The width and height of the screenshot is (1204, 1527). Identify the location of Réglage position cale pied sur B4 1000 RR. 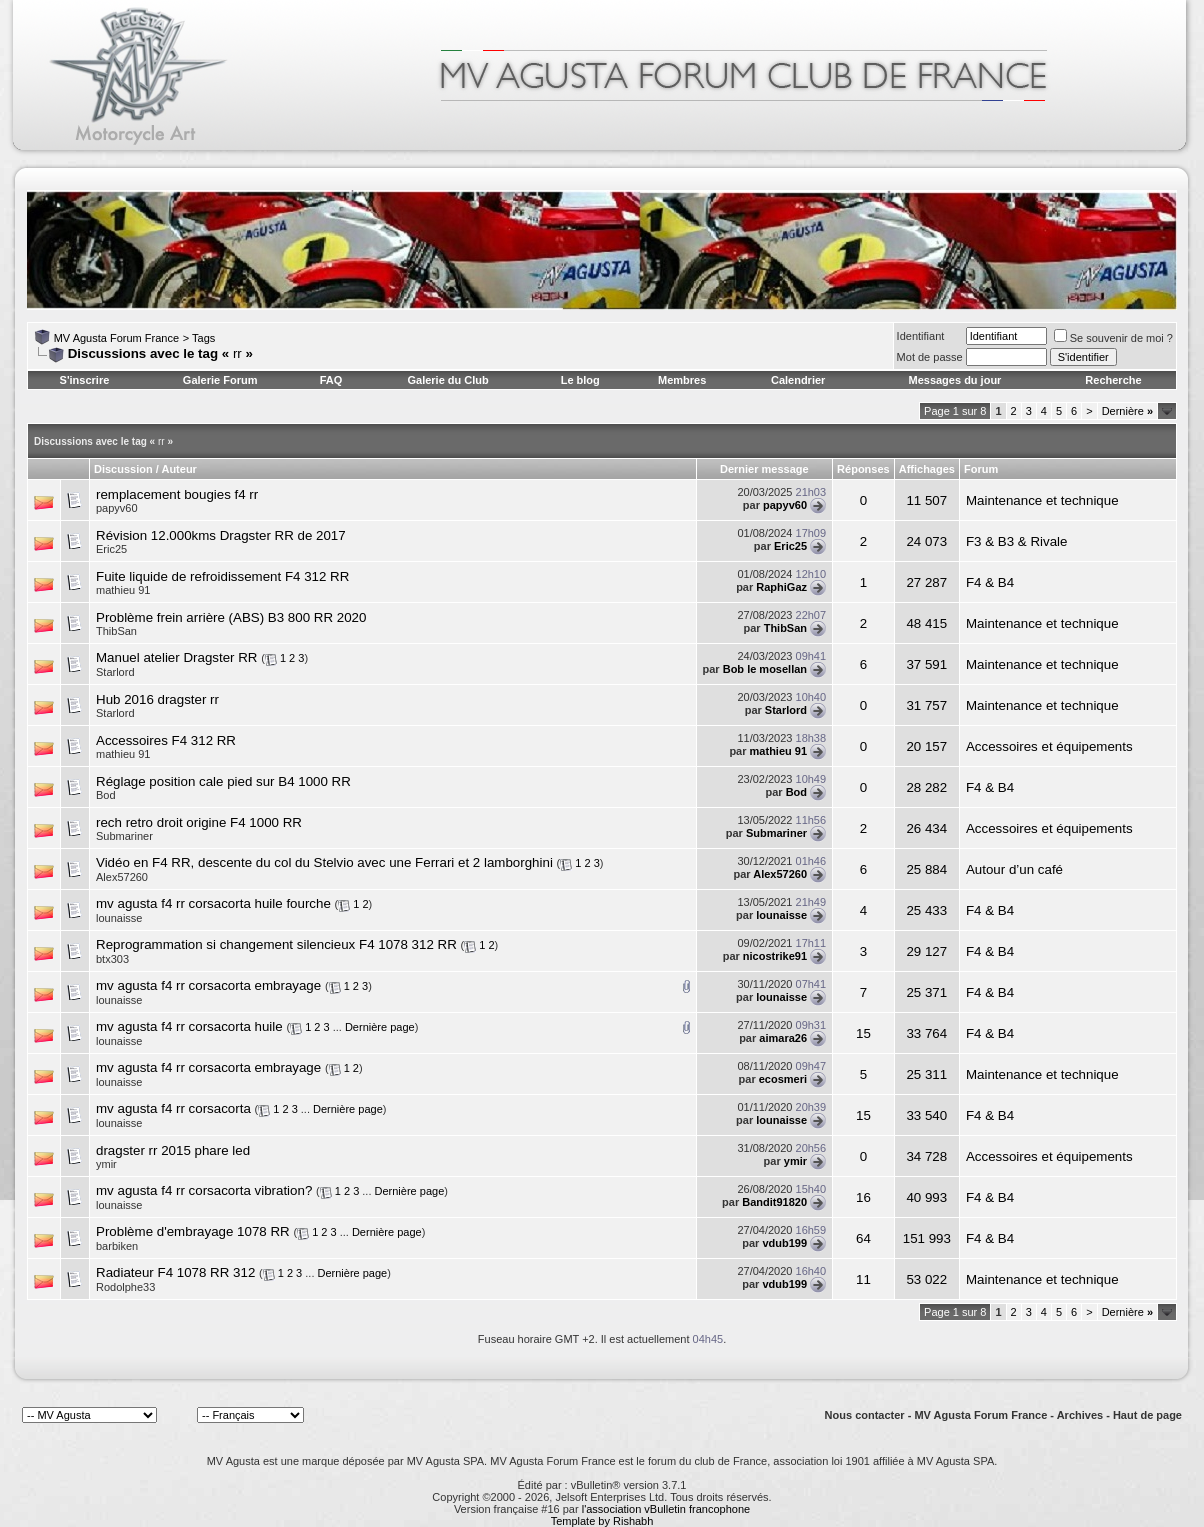
(223, 781).